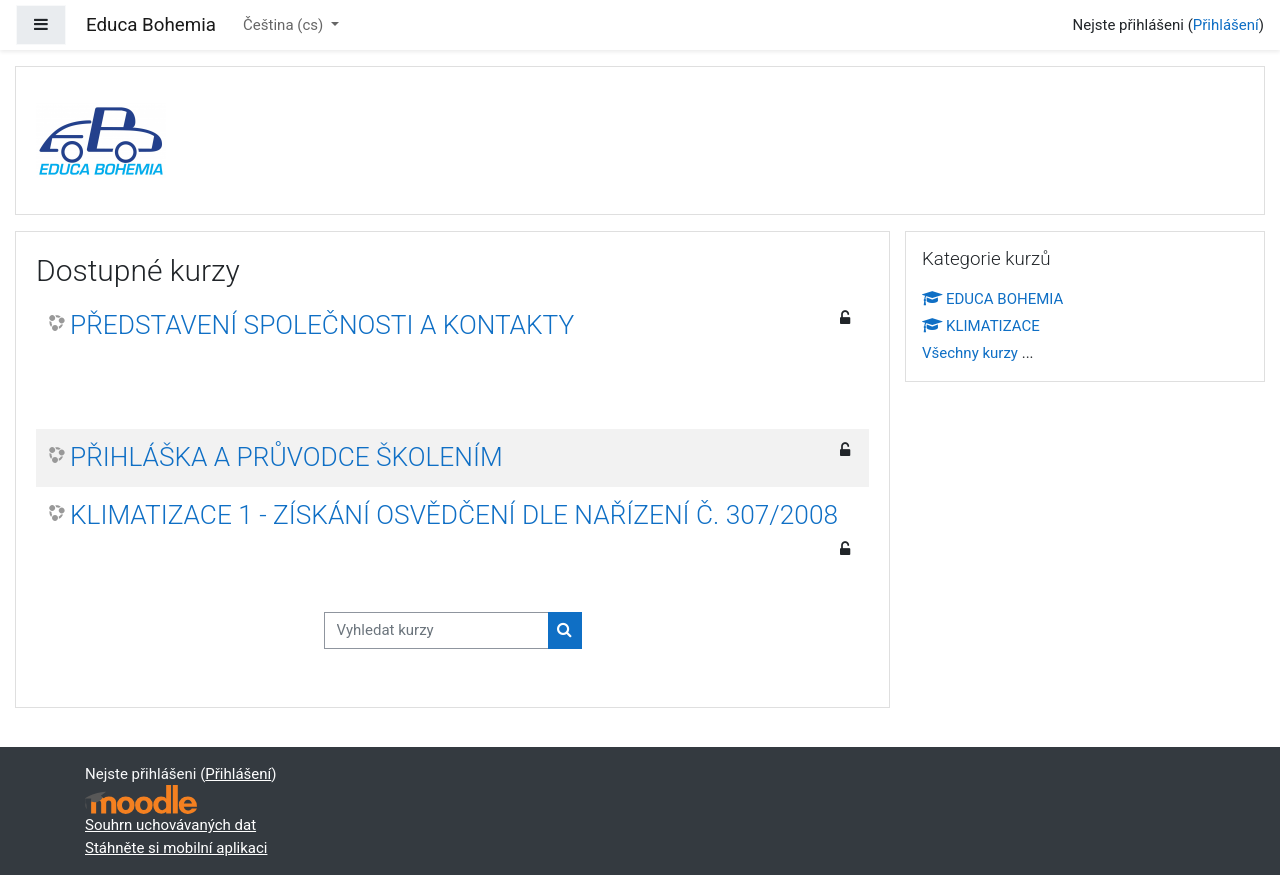  I want to click on PŘIHLÁŠKA A PRŮVODCE ŠKOLENÍM, so click(286, 457).